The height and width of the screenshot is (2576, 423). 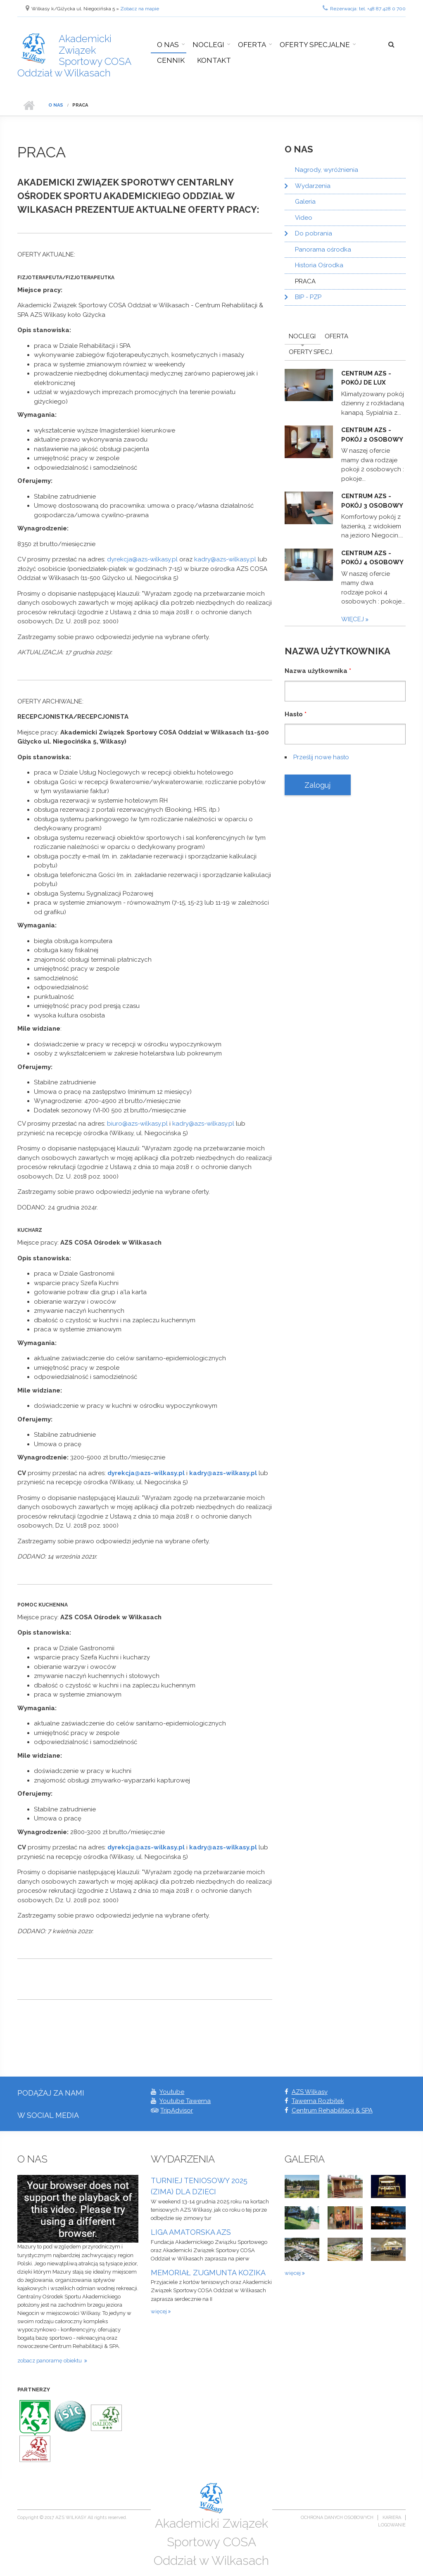 What do you see at coordinates (318, 671) in the screenshot?
I see `Nazwa użytkownika` at bounding box center [318, 671].